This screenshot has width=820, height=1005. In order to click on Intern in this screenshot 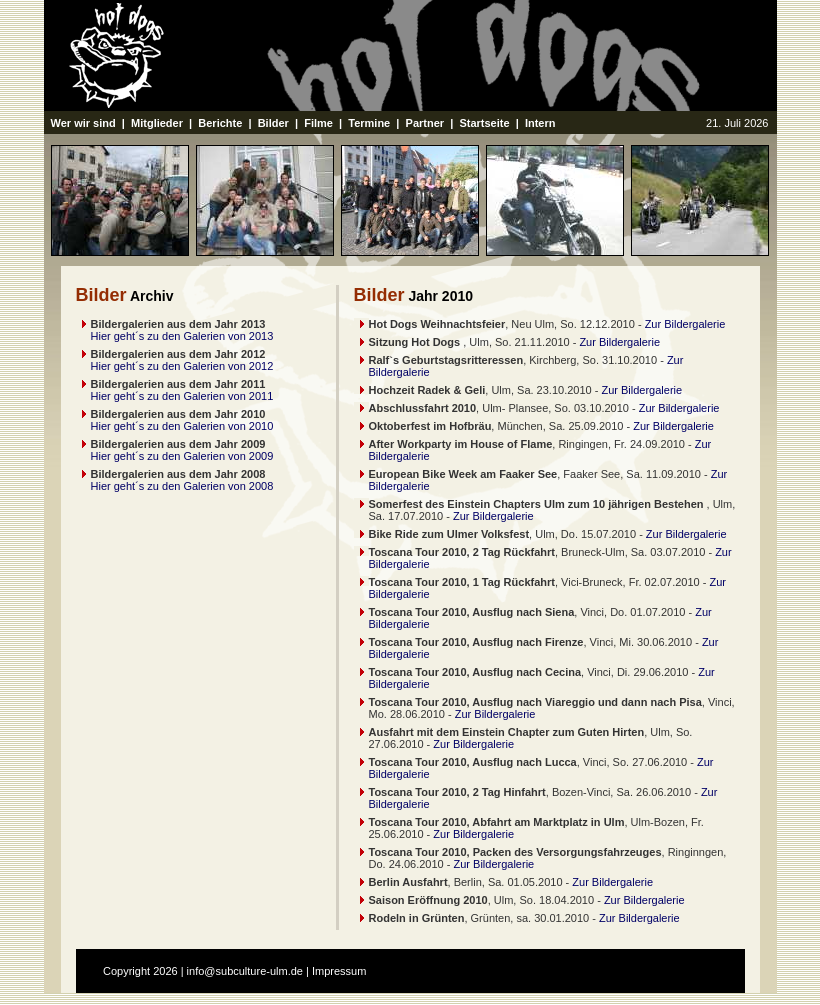, I will do `click(540, 123)`.